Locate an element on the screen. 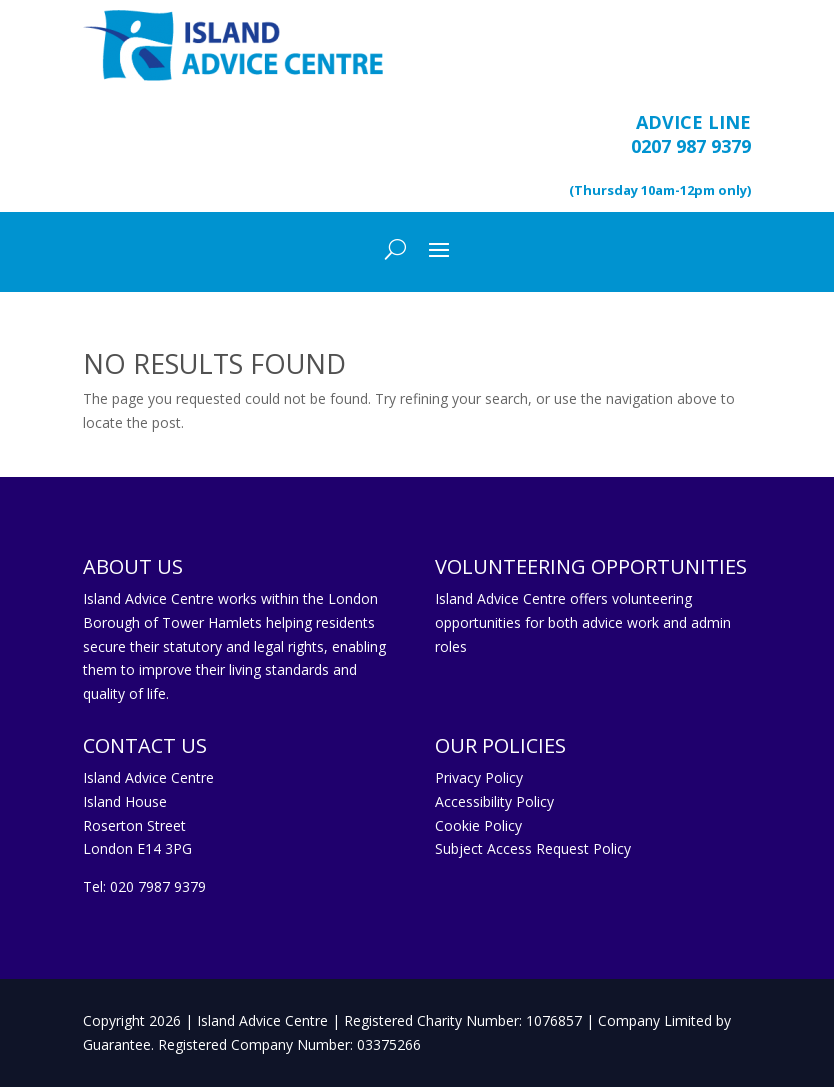  Cookie Policy is located at coordinates (478, 825).